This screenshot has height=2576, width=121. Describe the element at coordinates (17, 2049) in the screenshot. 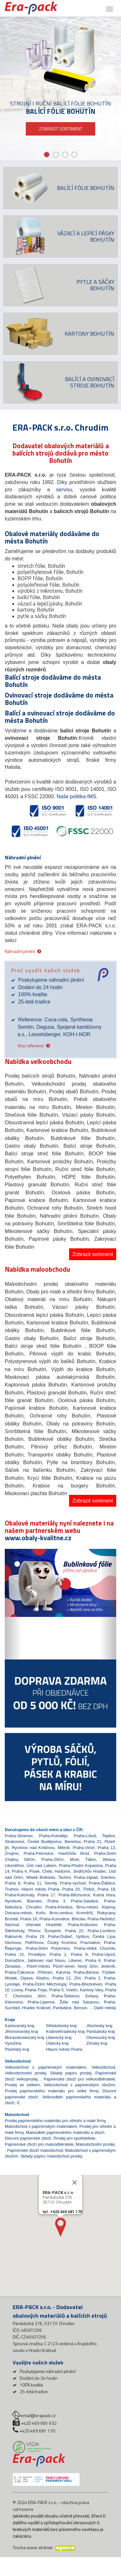

I see `Plzeňský kraj` at that location.